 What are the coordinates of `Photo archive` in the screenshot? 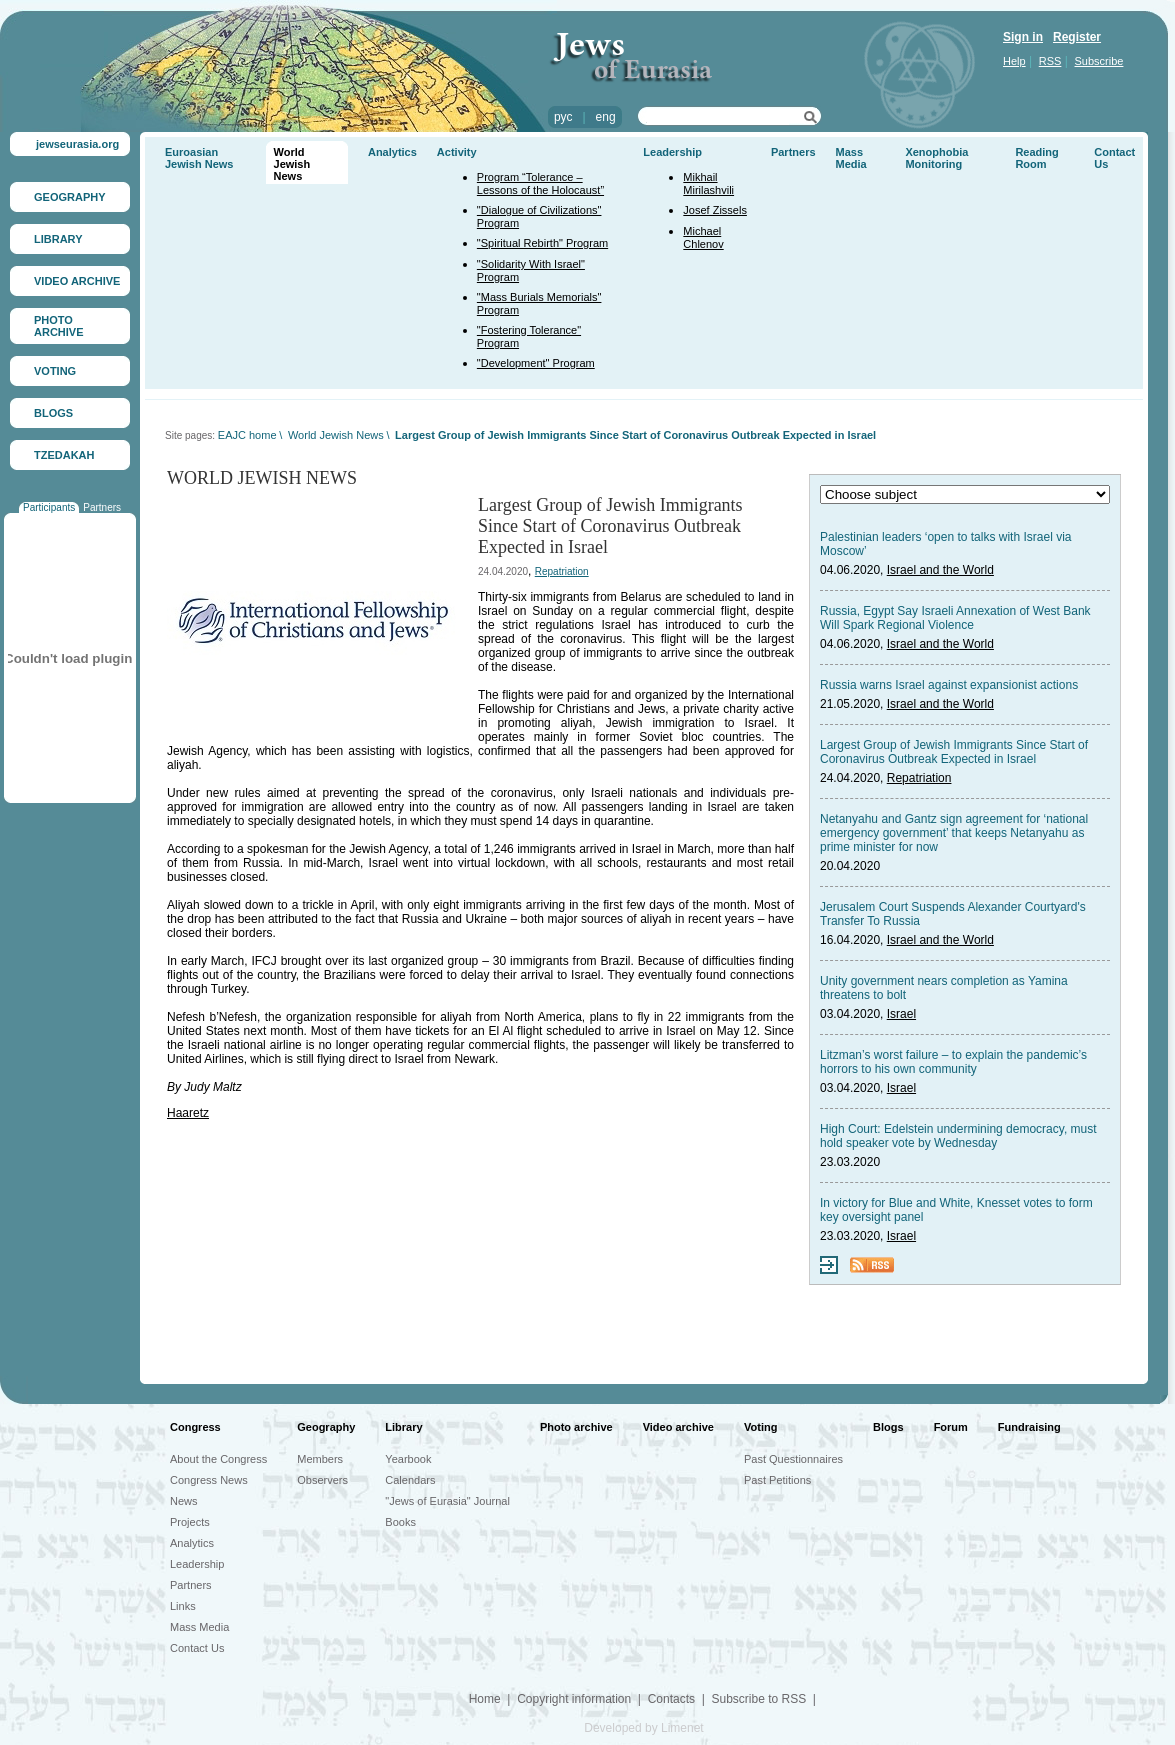 It's located at (576, 1427).